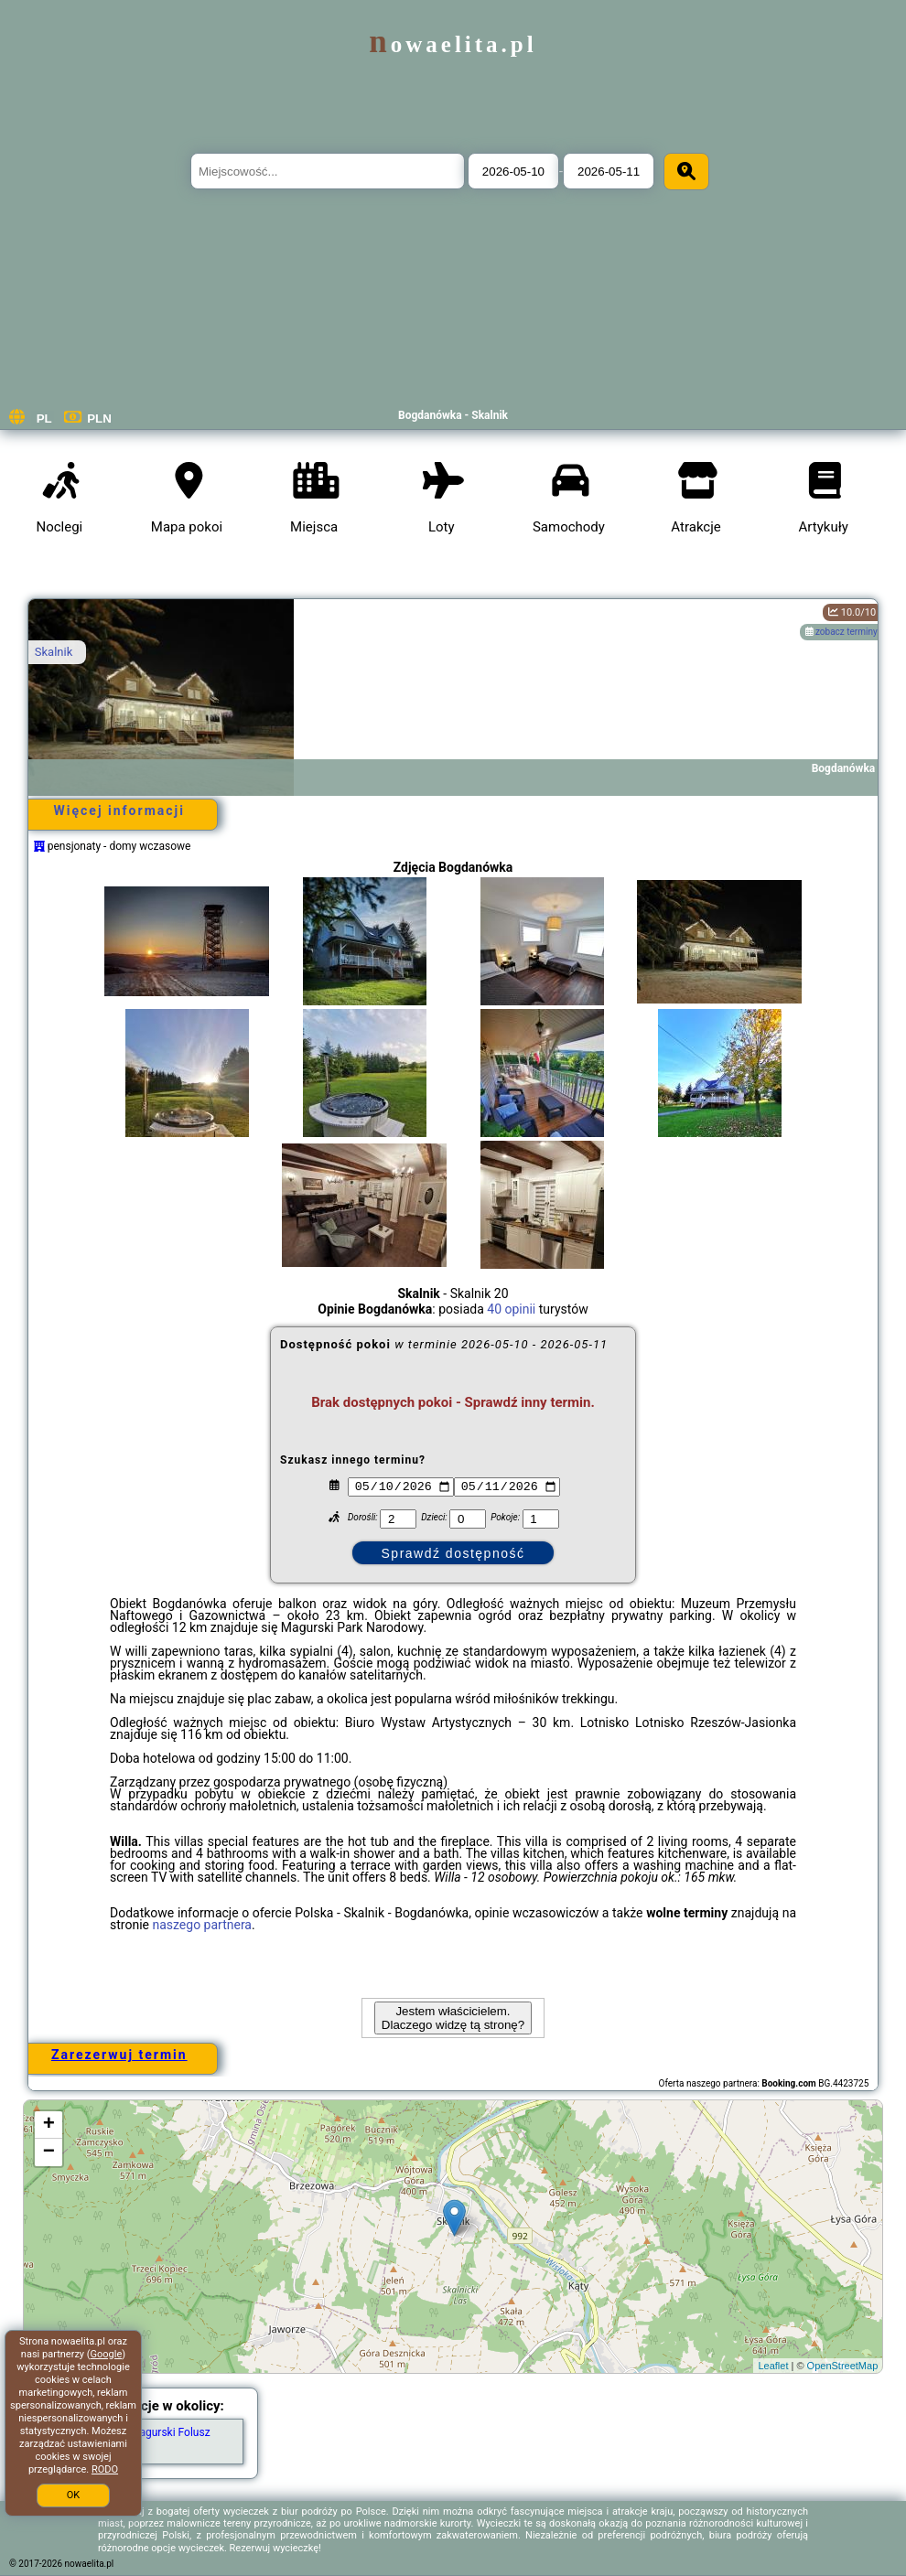 This screenshot has width=906, height=2576. What do you see at coordinates (773, 2365) in the screenshot?
I see `Leaflet` at bounding box center [773, 2365].